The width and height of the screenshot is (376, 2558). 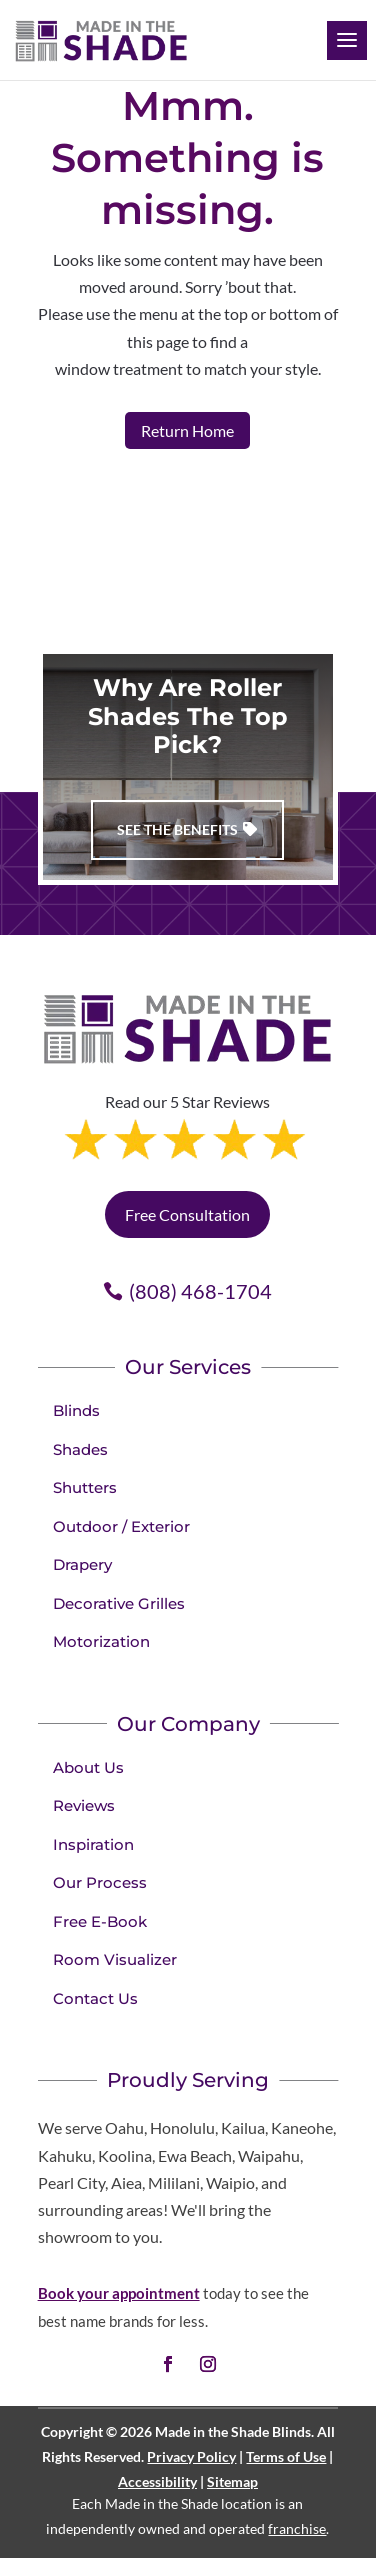 I want to click on Drapery, so click(x=82, y=1564).